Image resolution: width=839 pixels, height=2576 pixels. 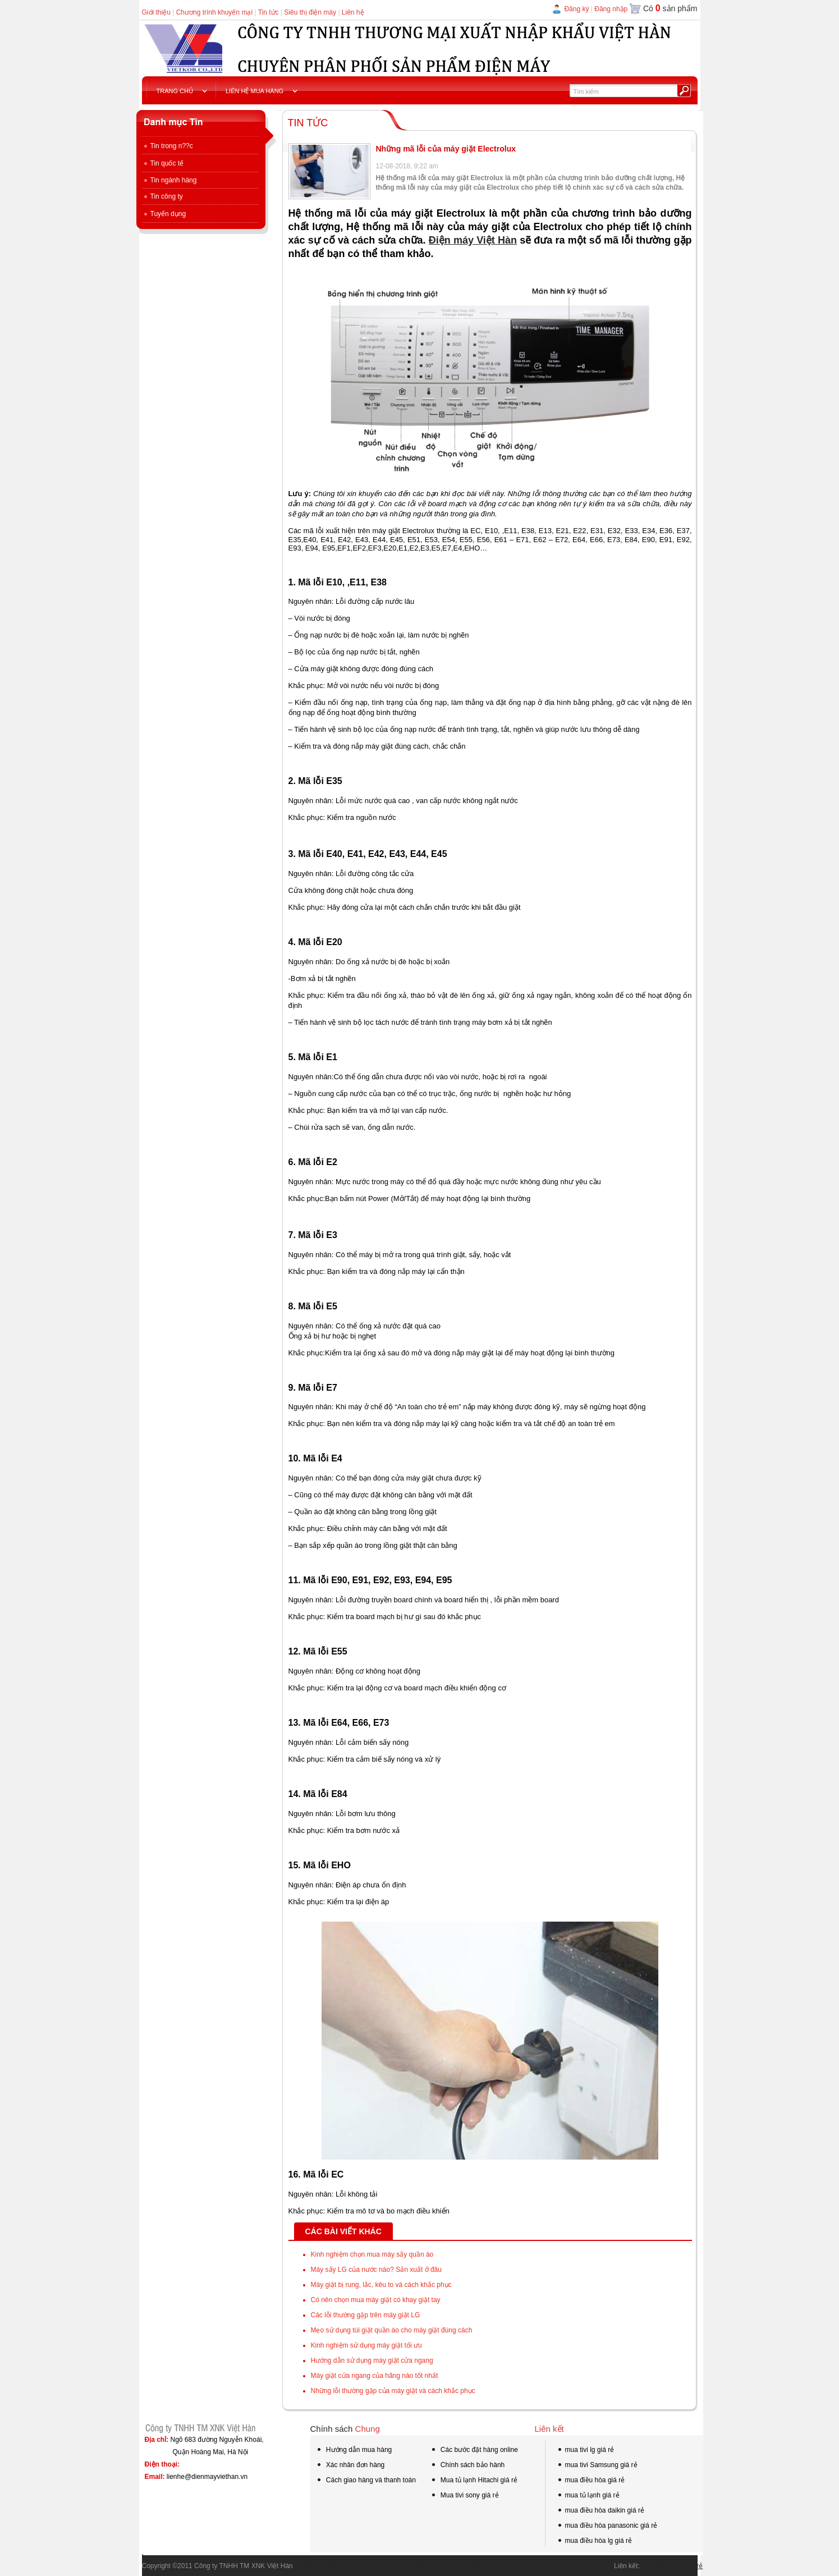 What do you see at coordinates (594, 2542) in the screenshot?
I see `mua điều hòa lg giá rẻ` at bounding box center [594, 2542].